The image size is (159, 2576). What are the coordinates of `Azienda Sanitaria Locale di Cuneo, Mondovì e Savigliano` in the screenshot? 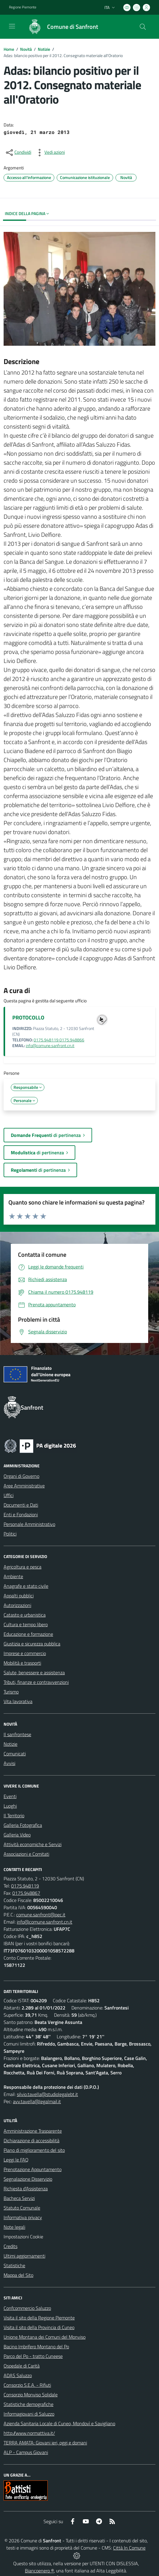 It's located at (59, 2423).